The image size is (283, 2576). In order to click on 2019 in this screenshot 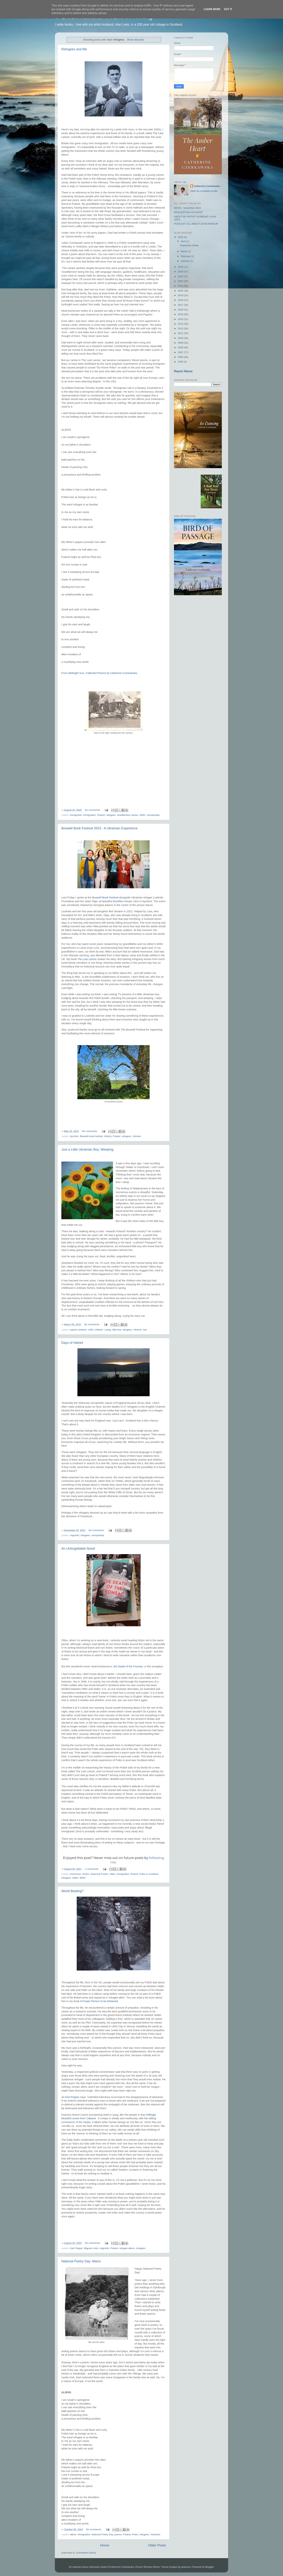, I will do `click(181, 295)`.